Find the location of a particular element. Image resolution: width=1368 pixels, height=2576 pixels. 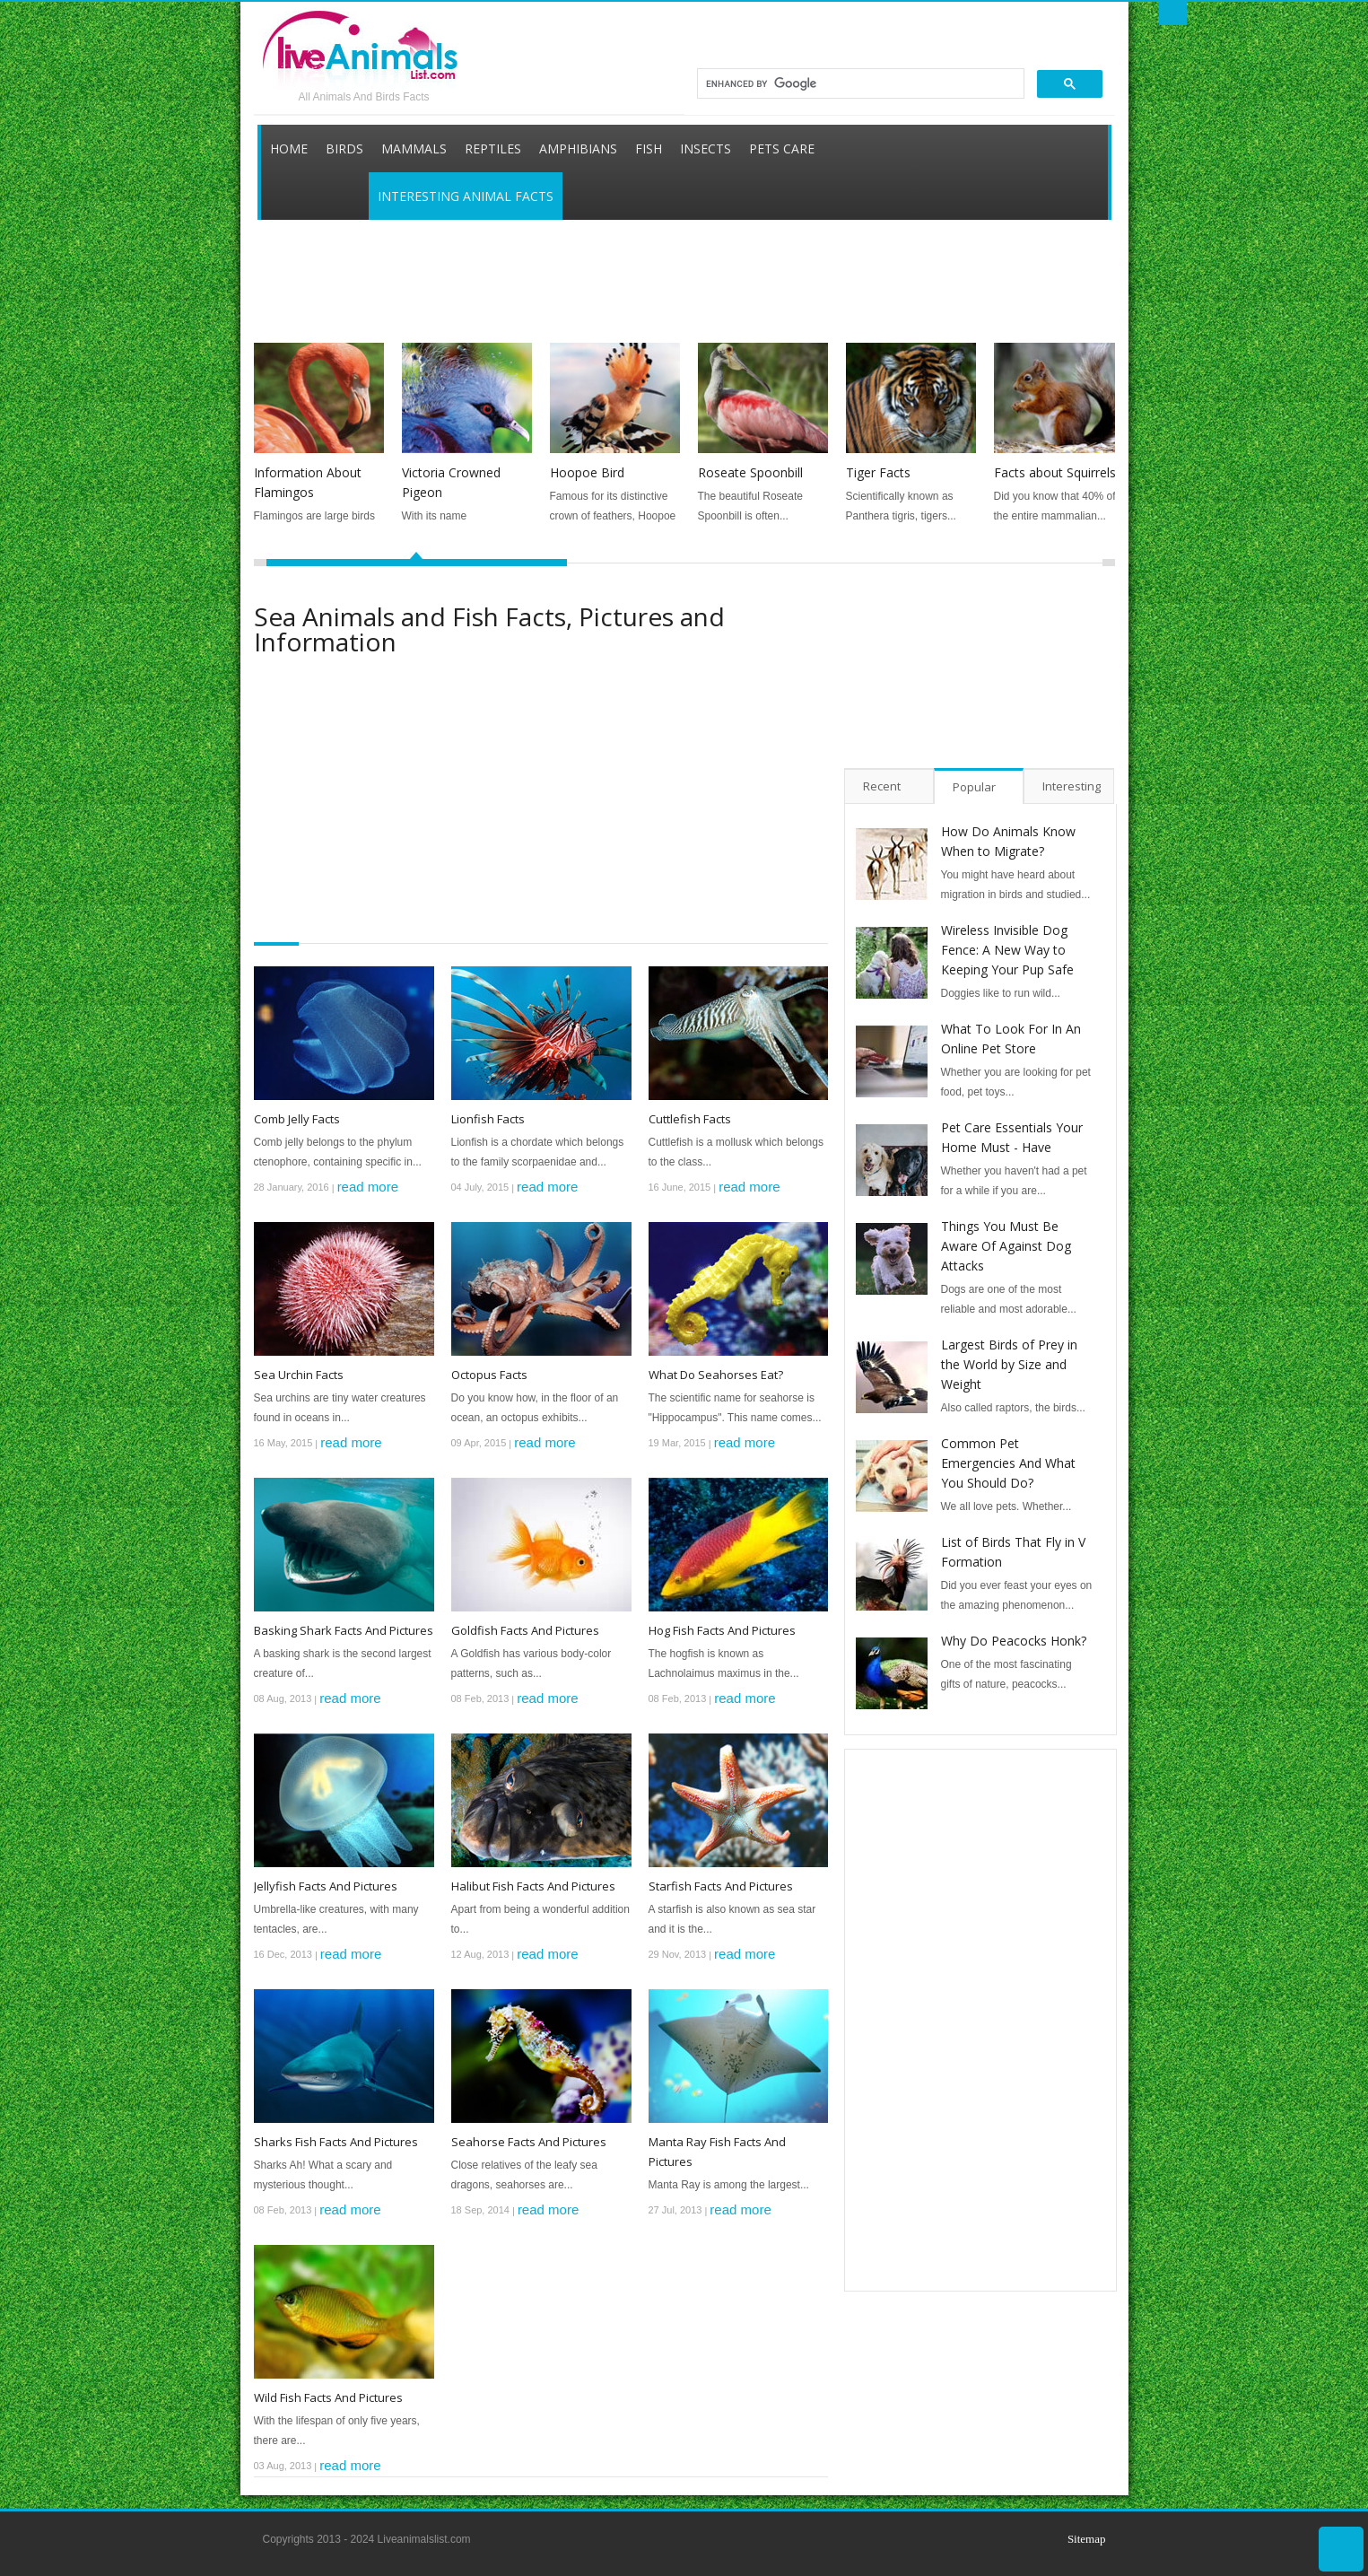

Goldfish Facts And Pictures is located at coordinates (525, 1630).